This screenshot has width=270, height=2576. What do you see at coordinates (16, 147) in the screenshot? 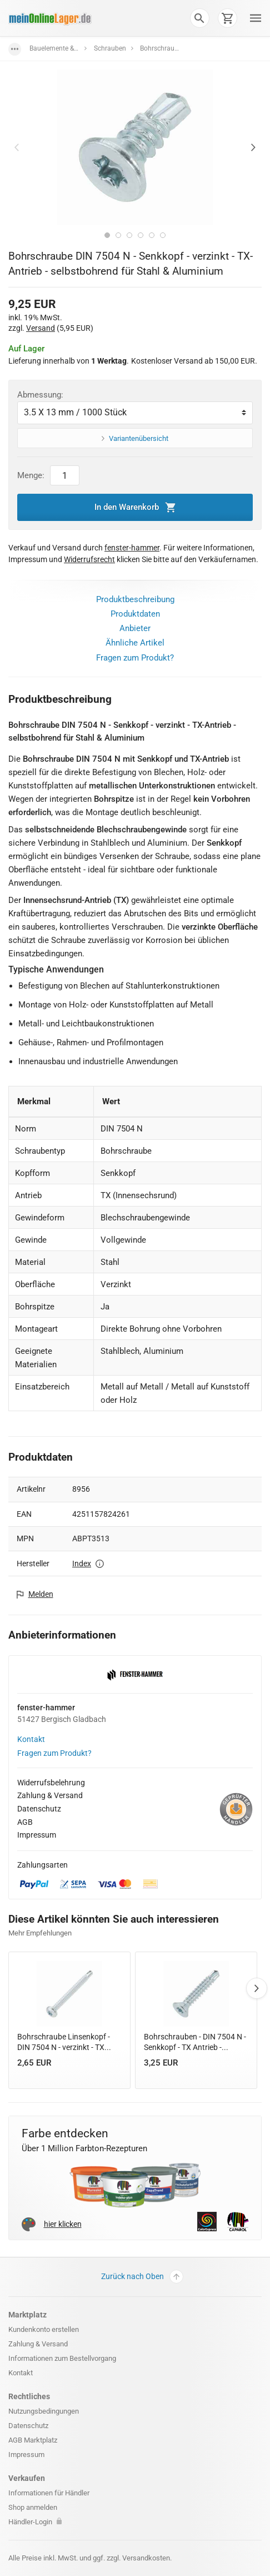
I see `Previous` at bounding box center [16, 147].